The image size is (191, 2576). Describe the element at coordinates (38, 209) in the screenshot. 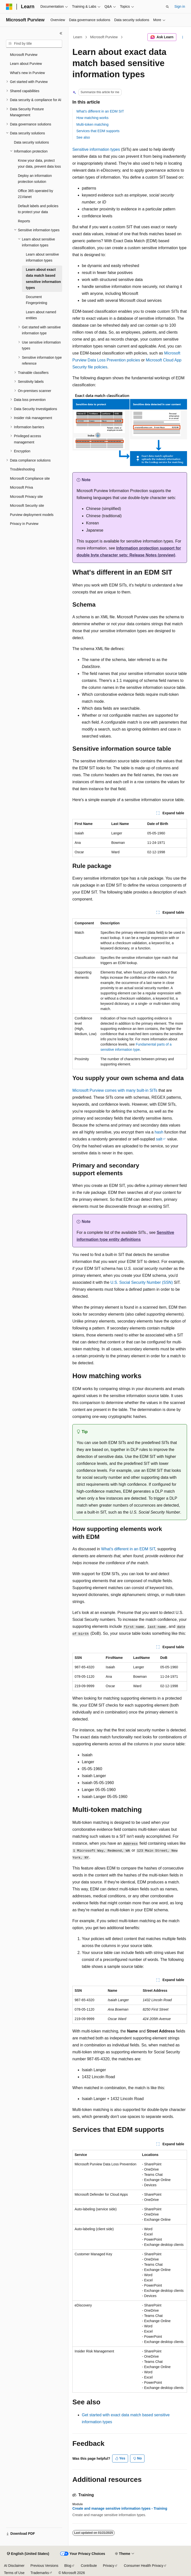

I see `Default labels and policies to protect your data [treeitem]` at that location.